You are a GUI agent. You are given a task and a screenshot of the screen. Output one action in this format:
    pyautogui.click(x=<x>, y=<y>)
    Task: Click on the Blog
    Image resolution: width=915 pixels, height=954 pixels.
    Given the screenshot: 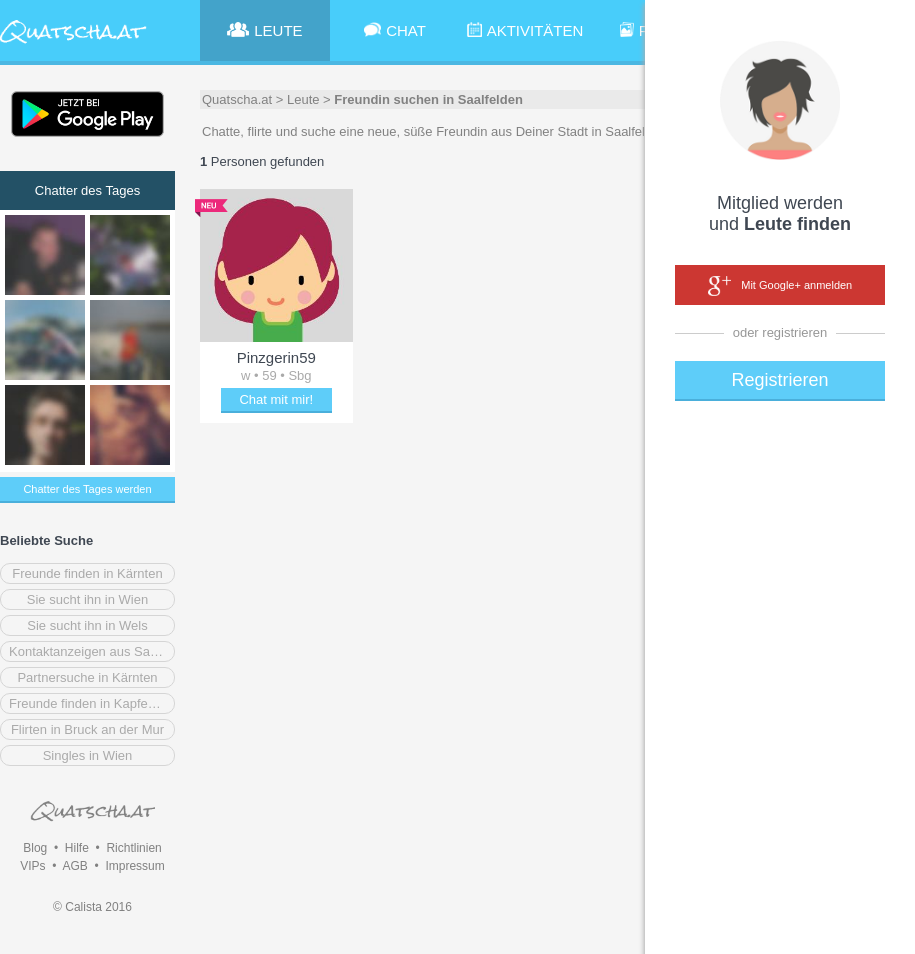 What is the action you would take?
    pyautogui.click(x=35, y=848)
    